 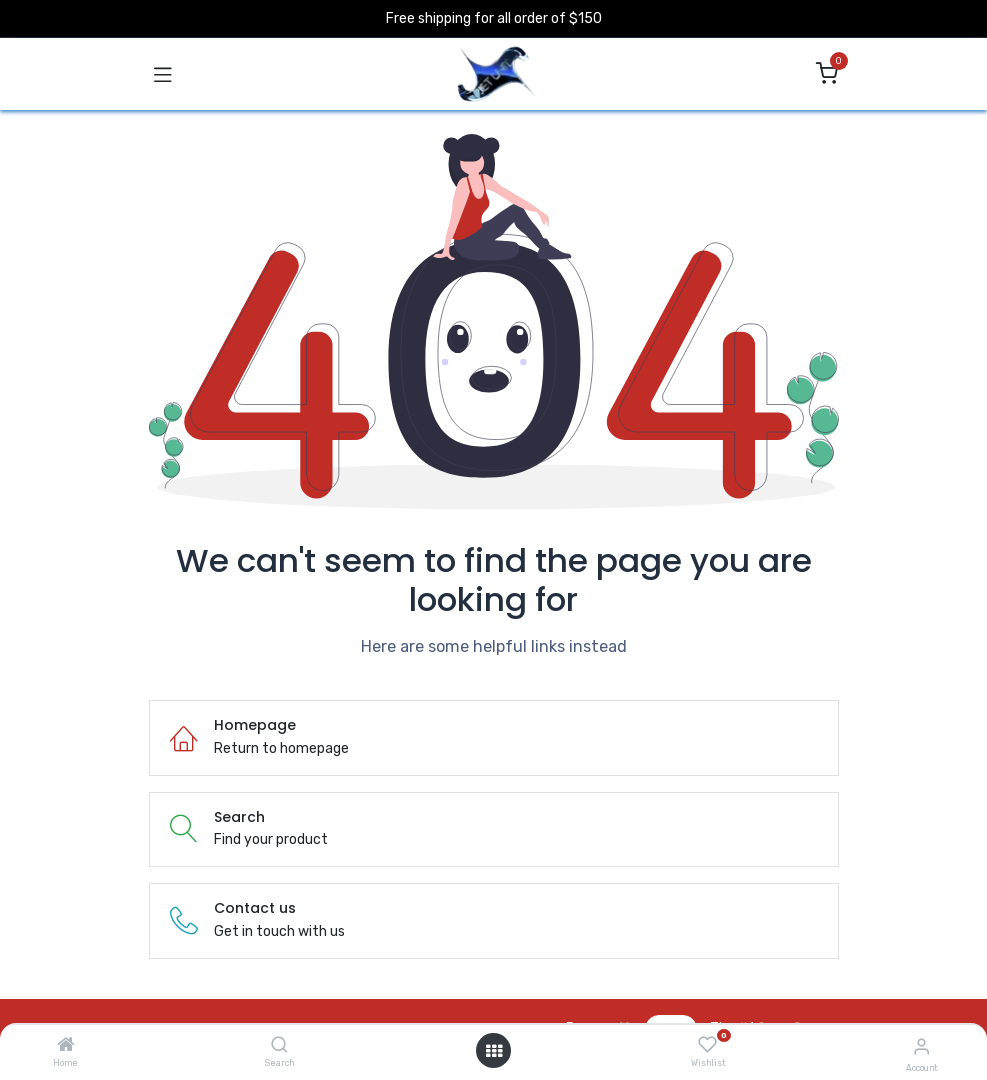 What do you see at coordinates (921, 1046) in the screenshot?
I see `[Account Info]` at bounding box center [921, 1046].